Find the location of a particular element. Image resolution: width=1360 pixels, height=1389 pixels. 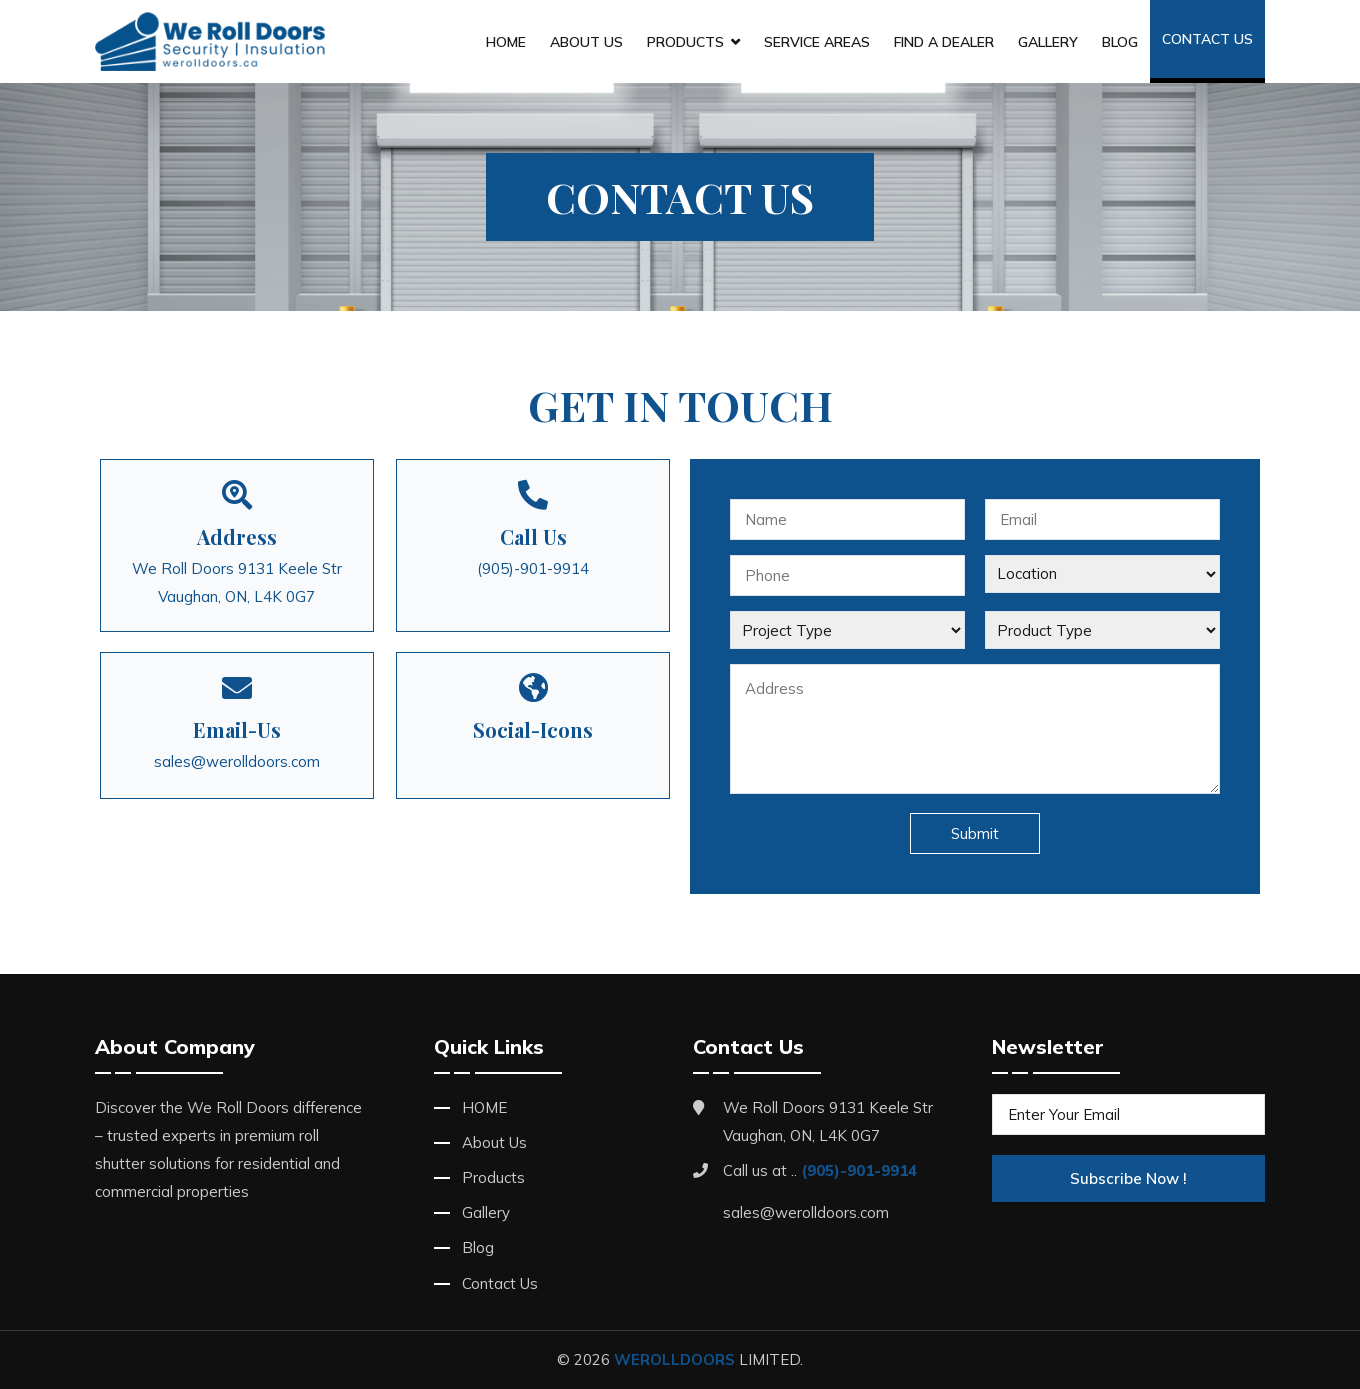

(905)-901-9914 is located at coordinates (533, 568).